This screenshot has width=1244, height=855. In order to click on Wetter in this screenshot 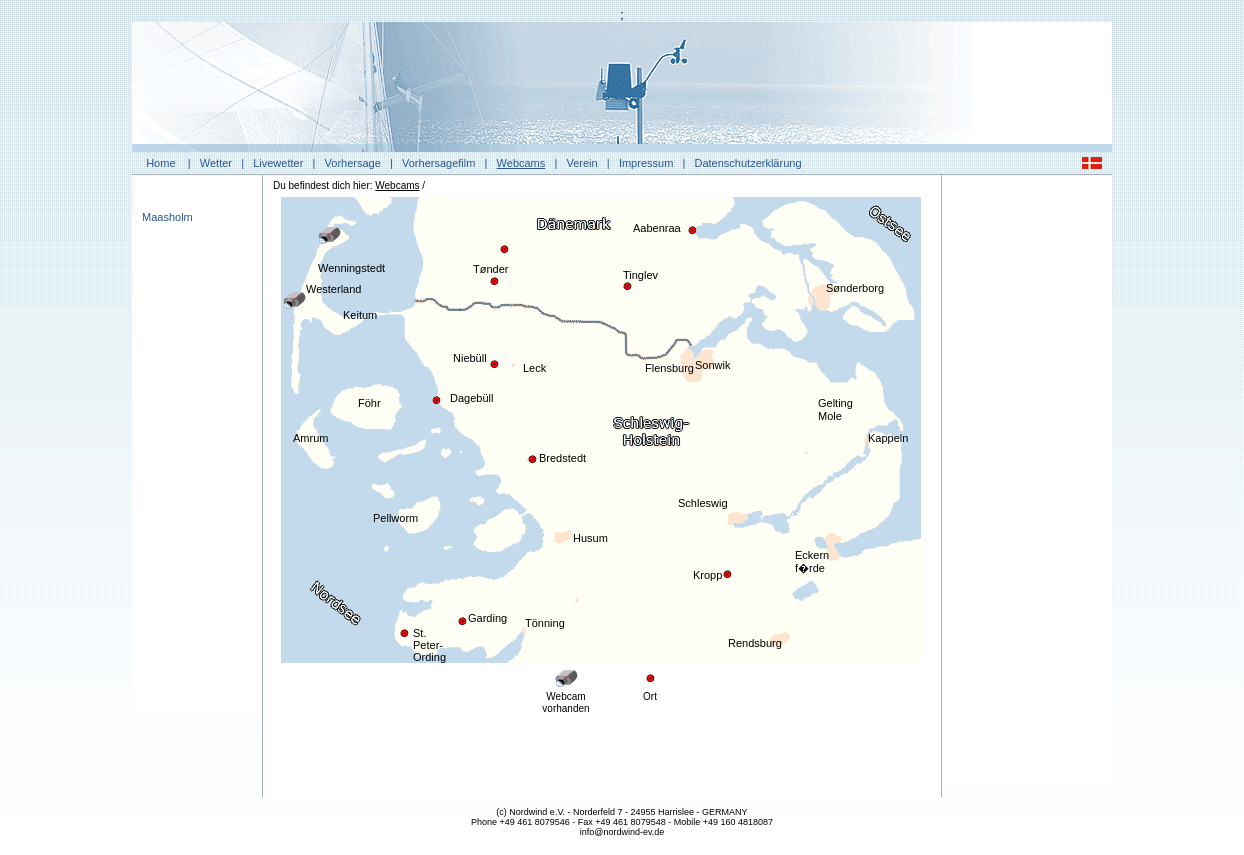, I will do `click(216, 163)`.